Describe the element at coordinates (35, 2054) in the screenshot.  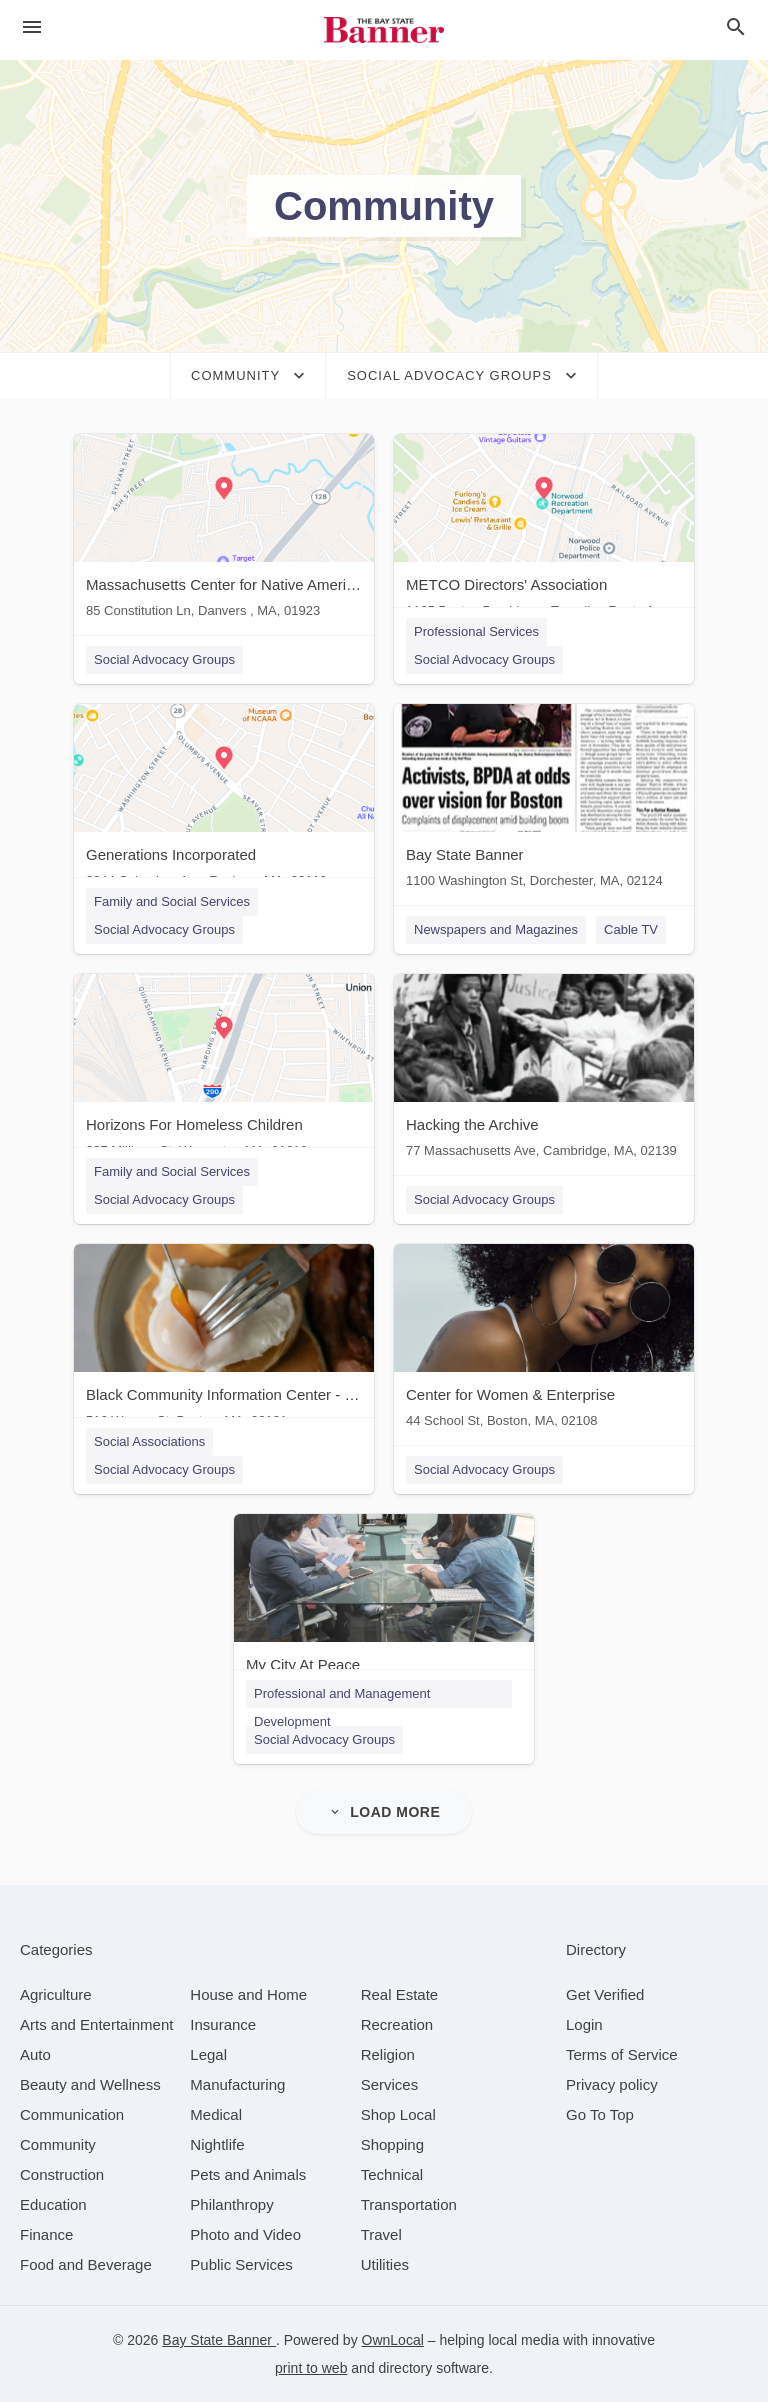
I see `[category Auto]` at that location.